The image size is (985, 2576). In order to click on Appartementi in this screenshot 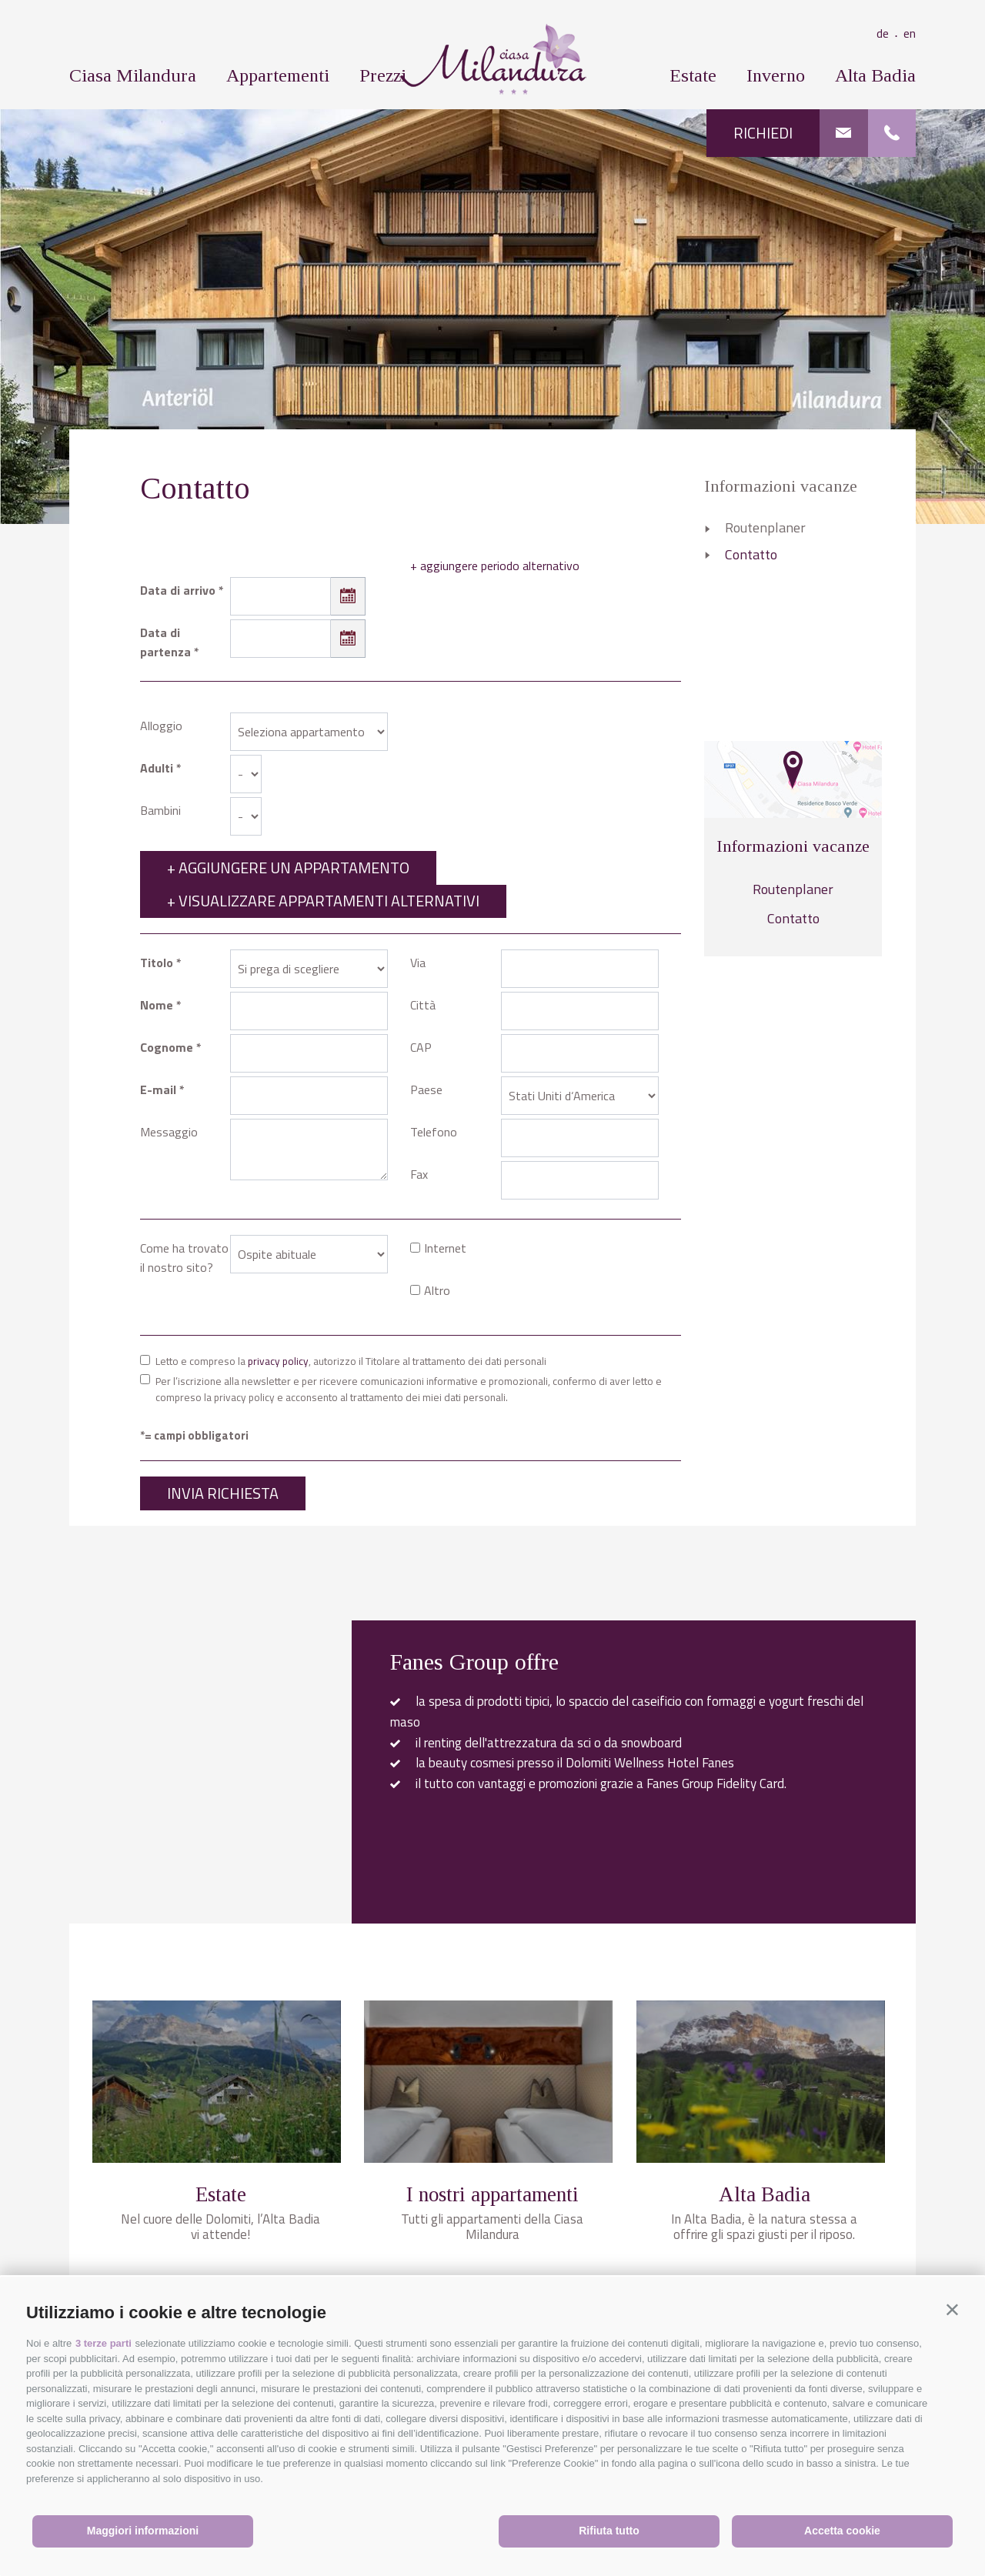, I will do `click(277, 75)`.